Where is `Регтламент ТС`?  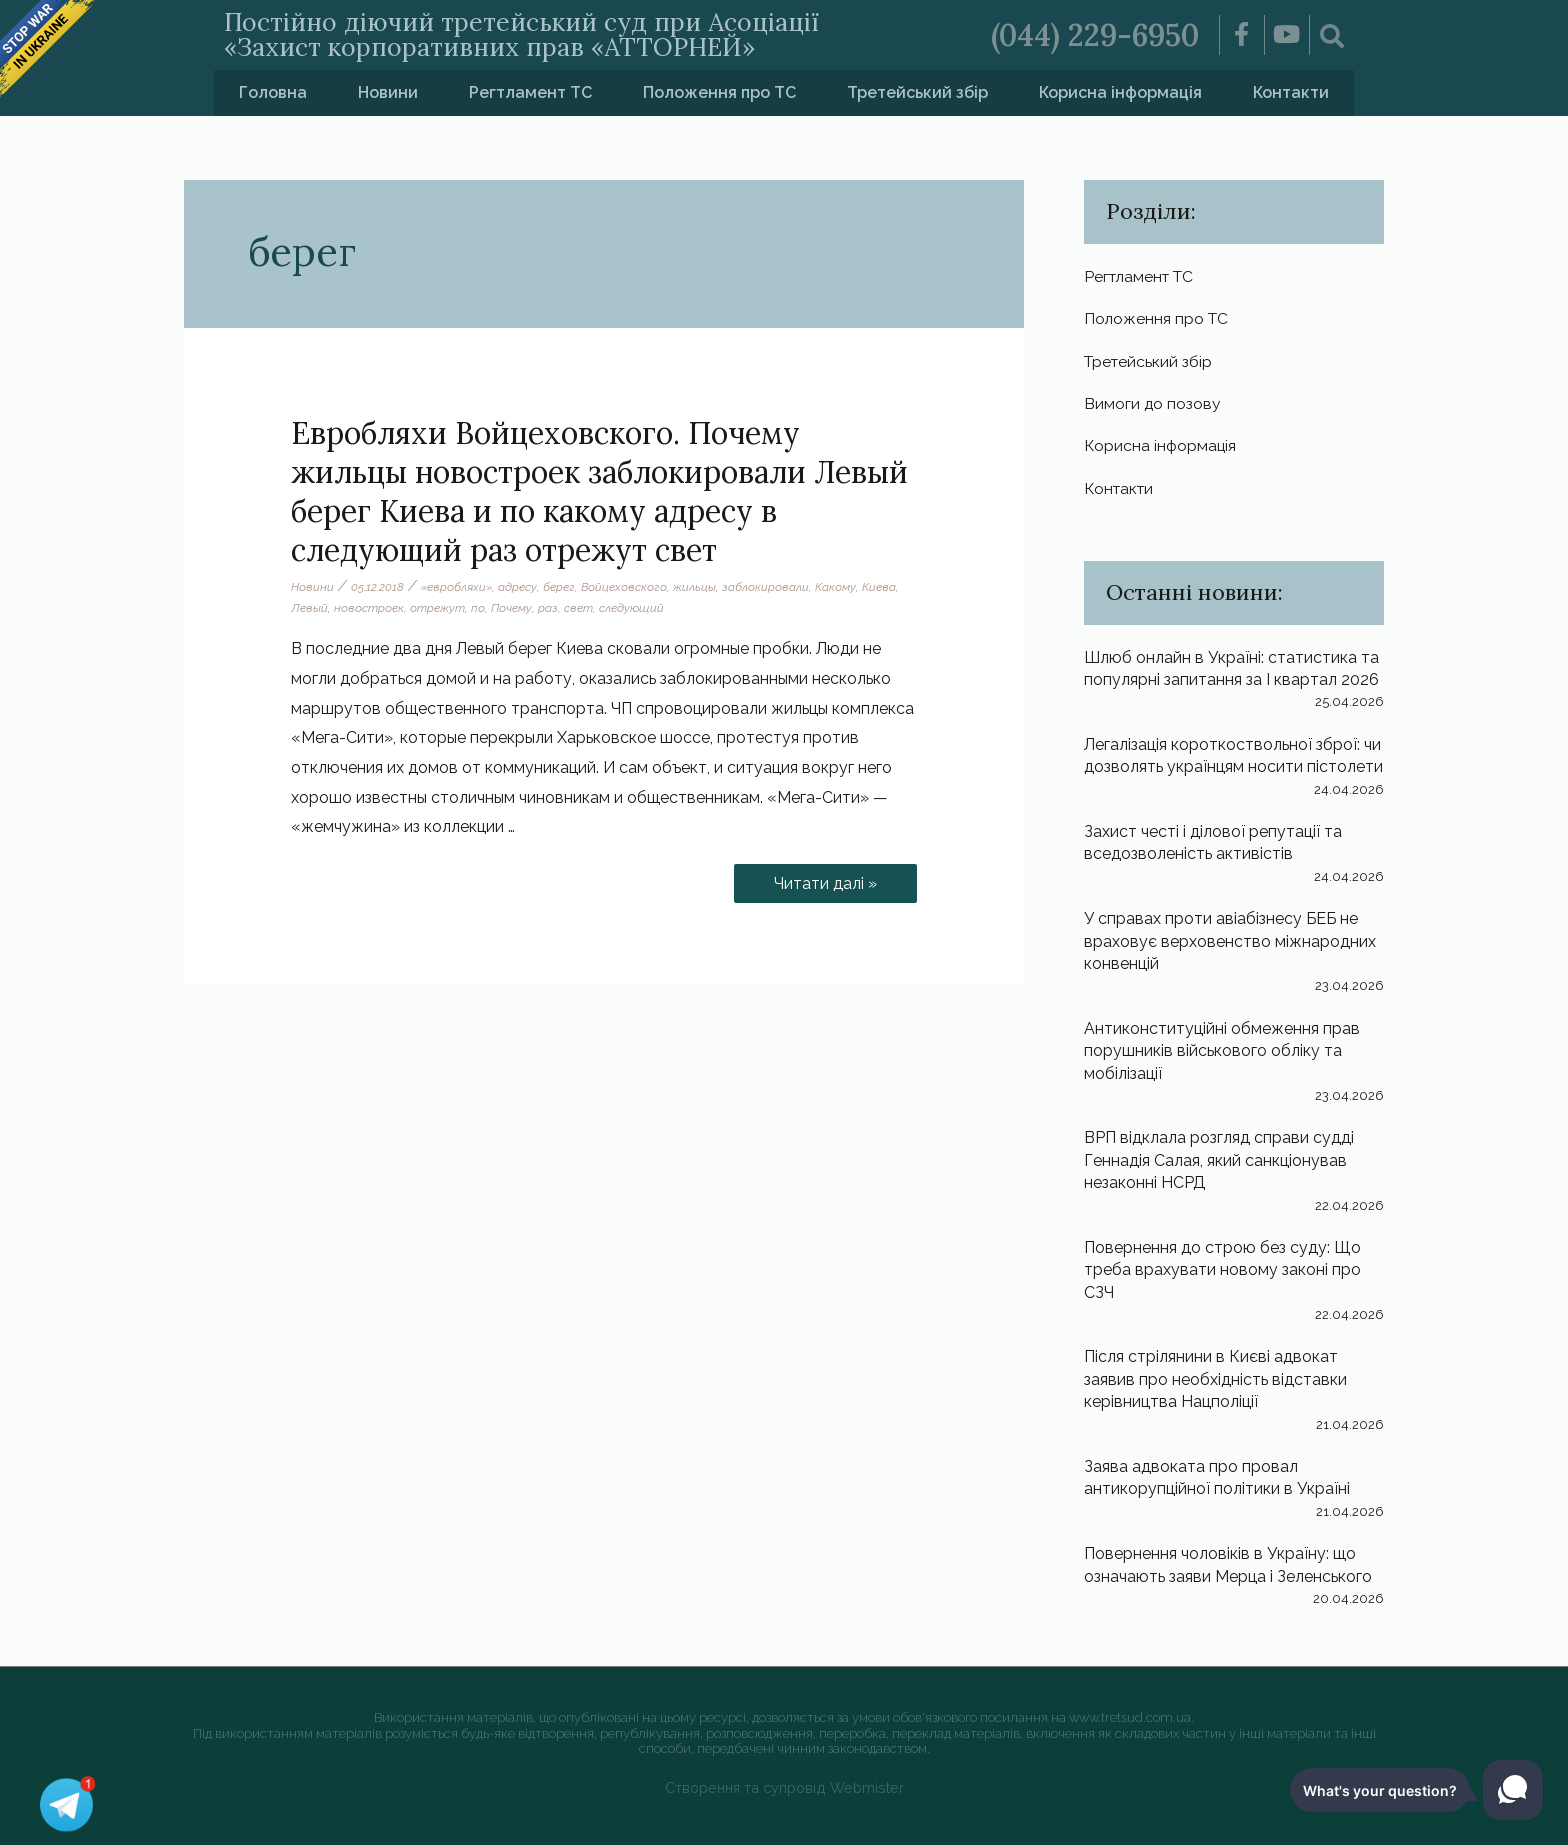
Регтламент ТС is located at coordinates (530, 92).